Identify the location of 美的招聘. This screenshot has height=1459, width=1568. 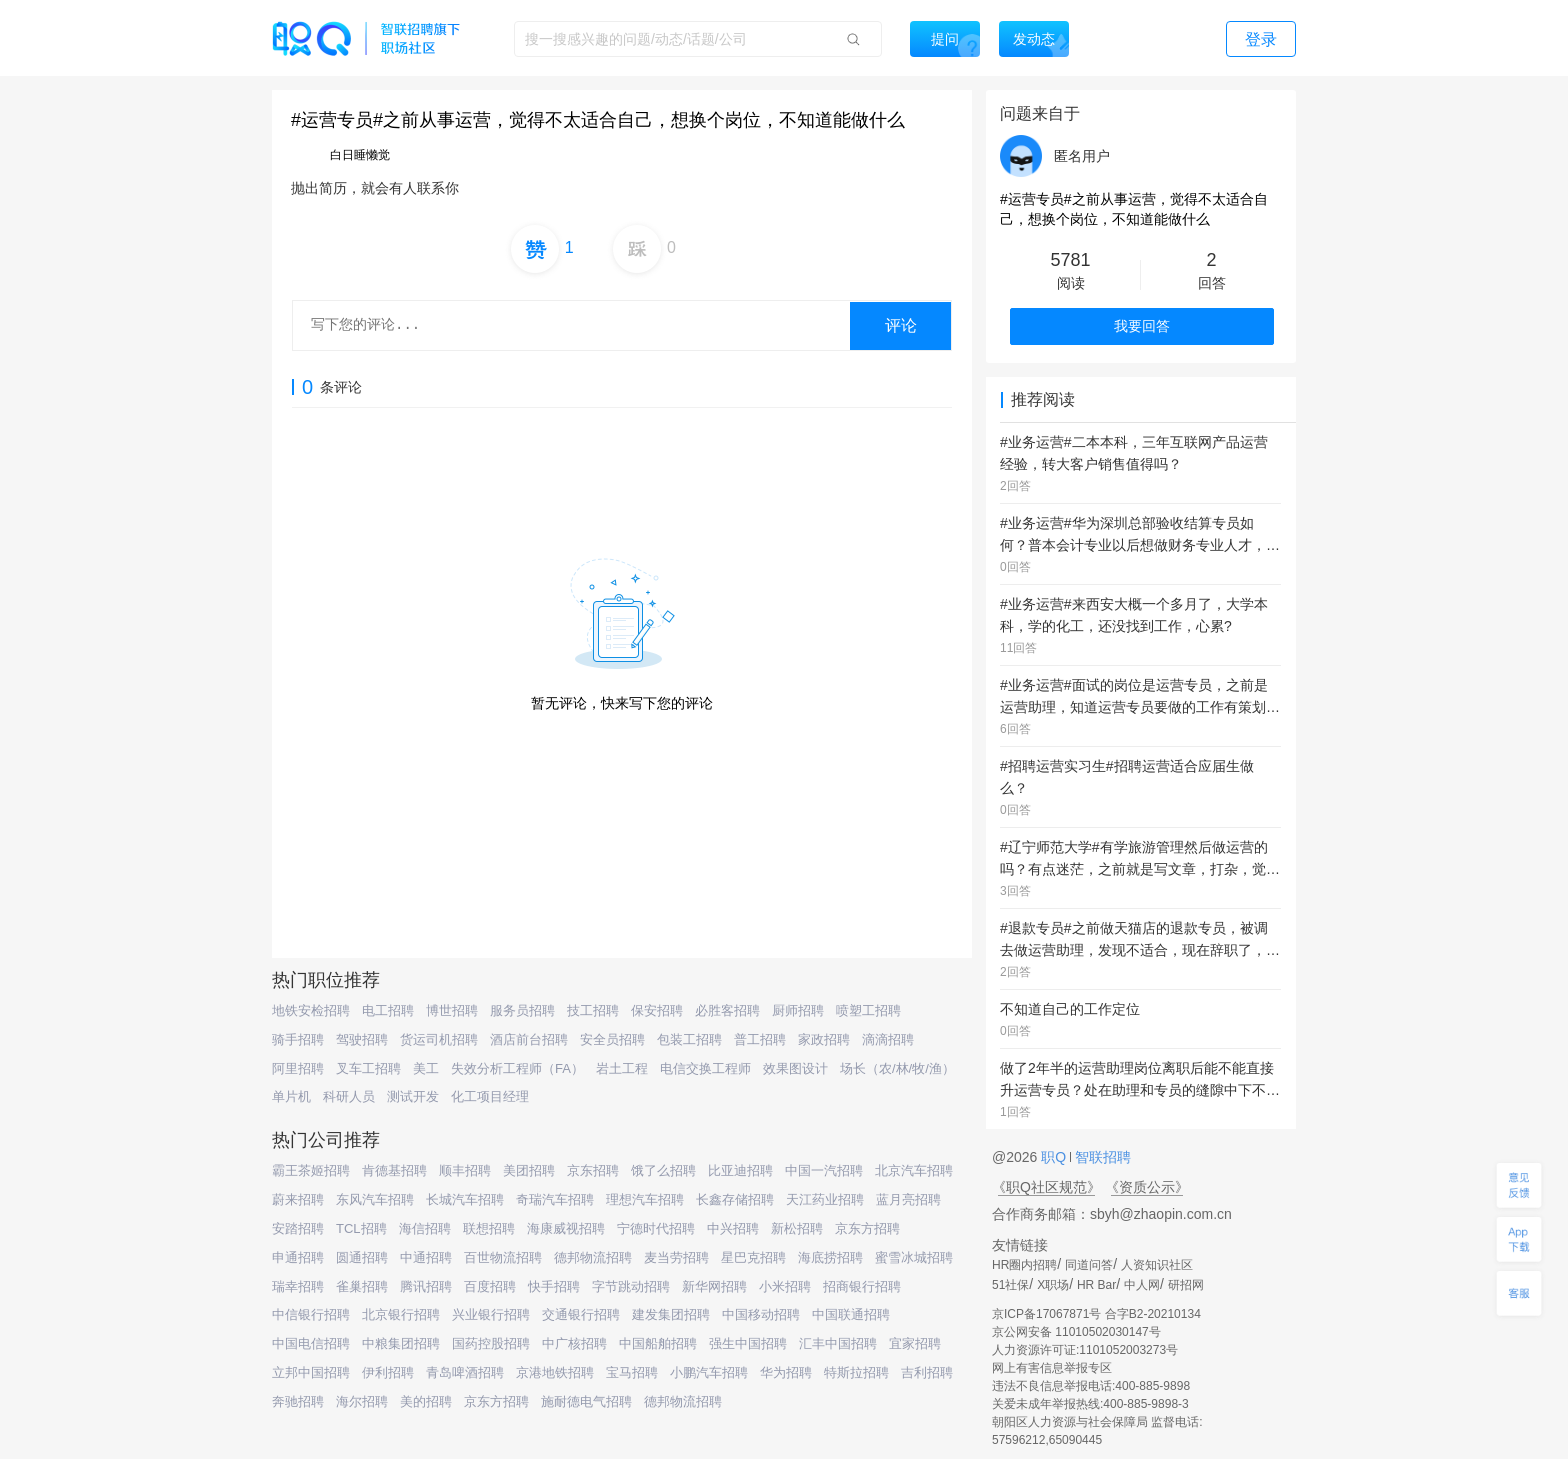
(426, 1401).